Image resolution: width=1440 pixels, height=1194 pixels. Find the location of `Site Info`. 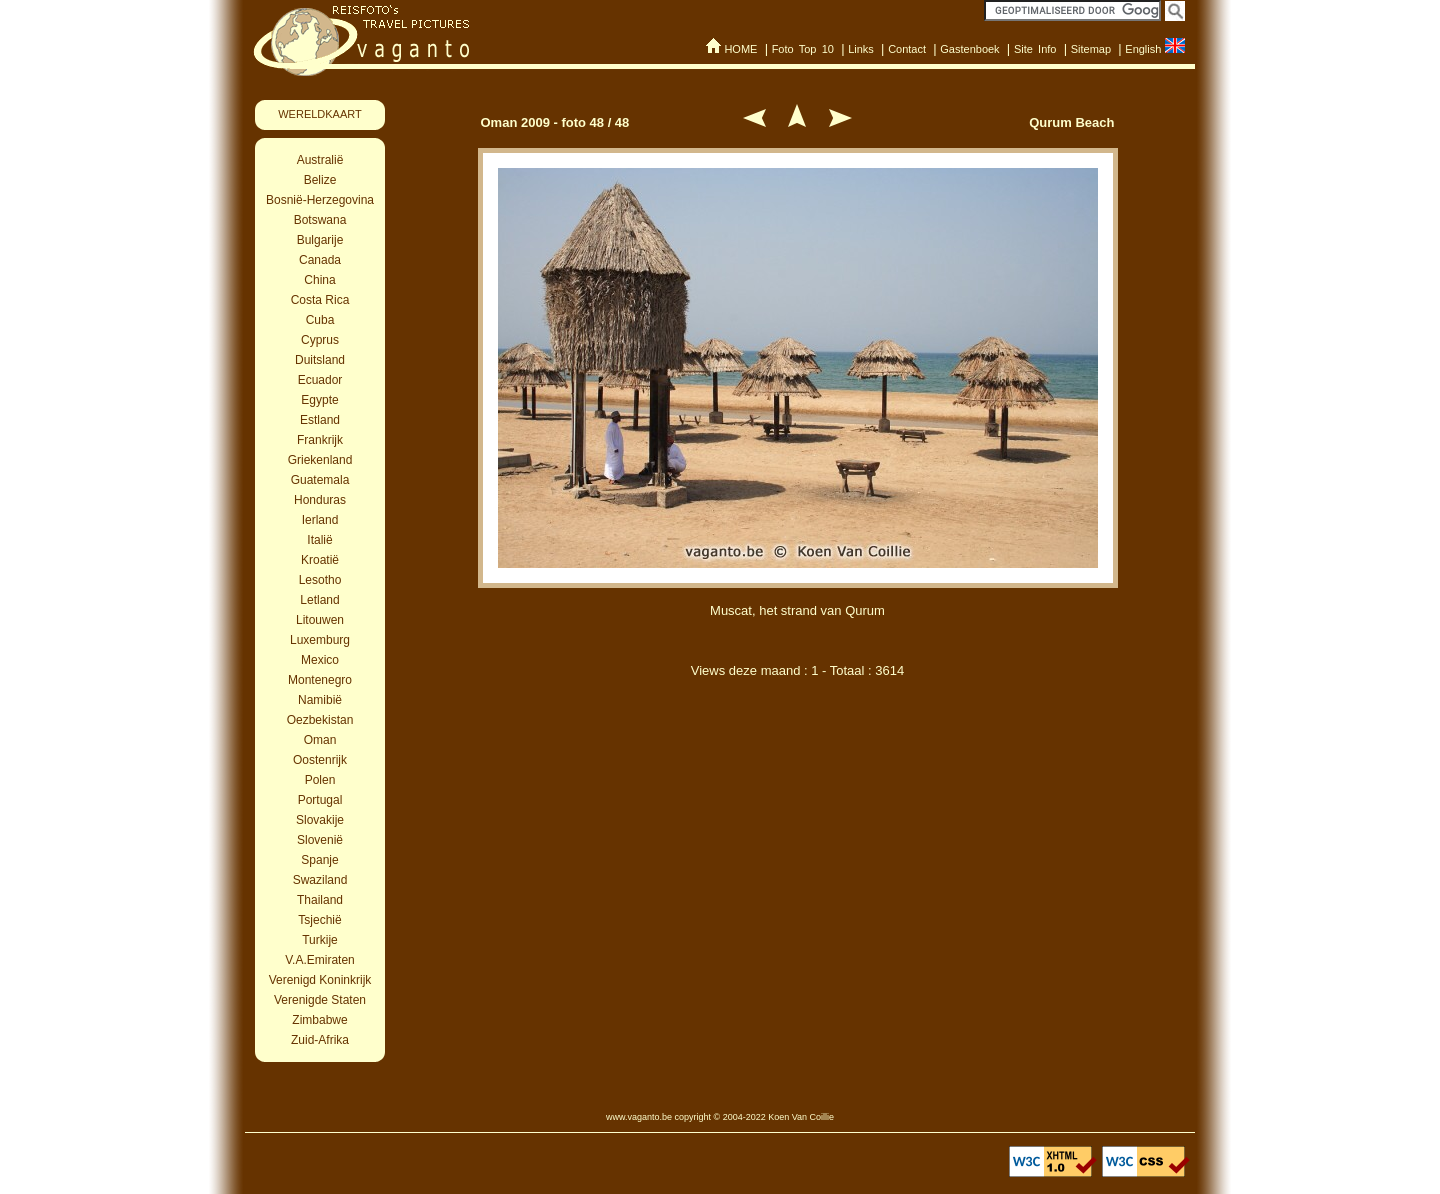

Site Info is located at coordinates (1035, 49).